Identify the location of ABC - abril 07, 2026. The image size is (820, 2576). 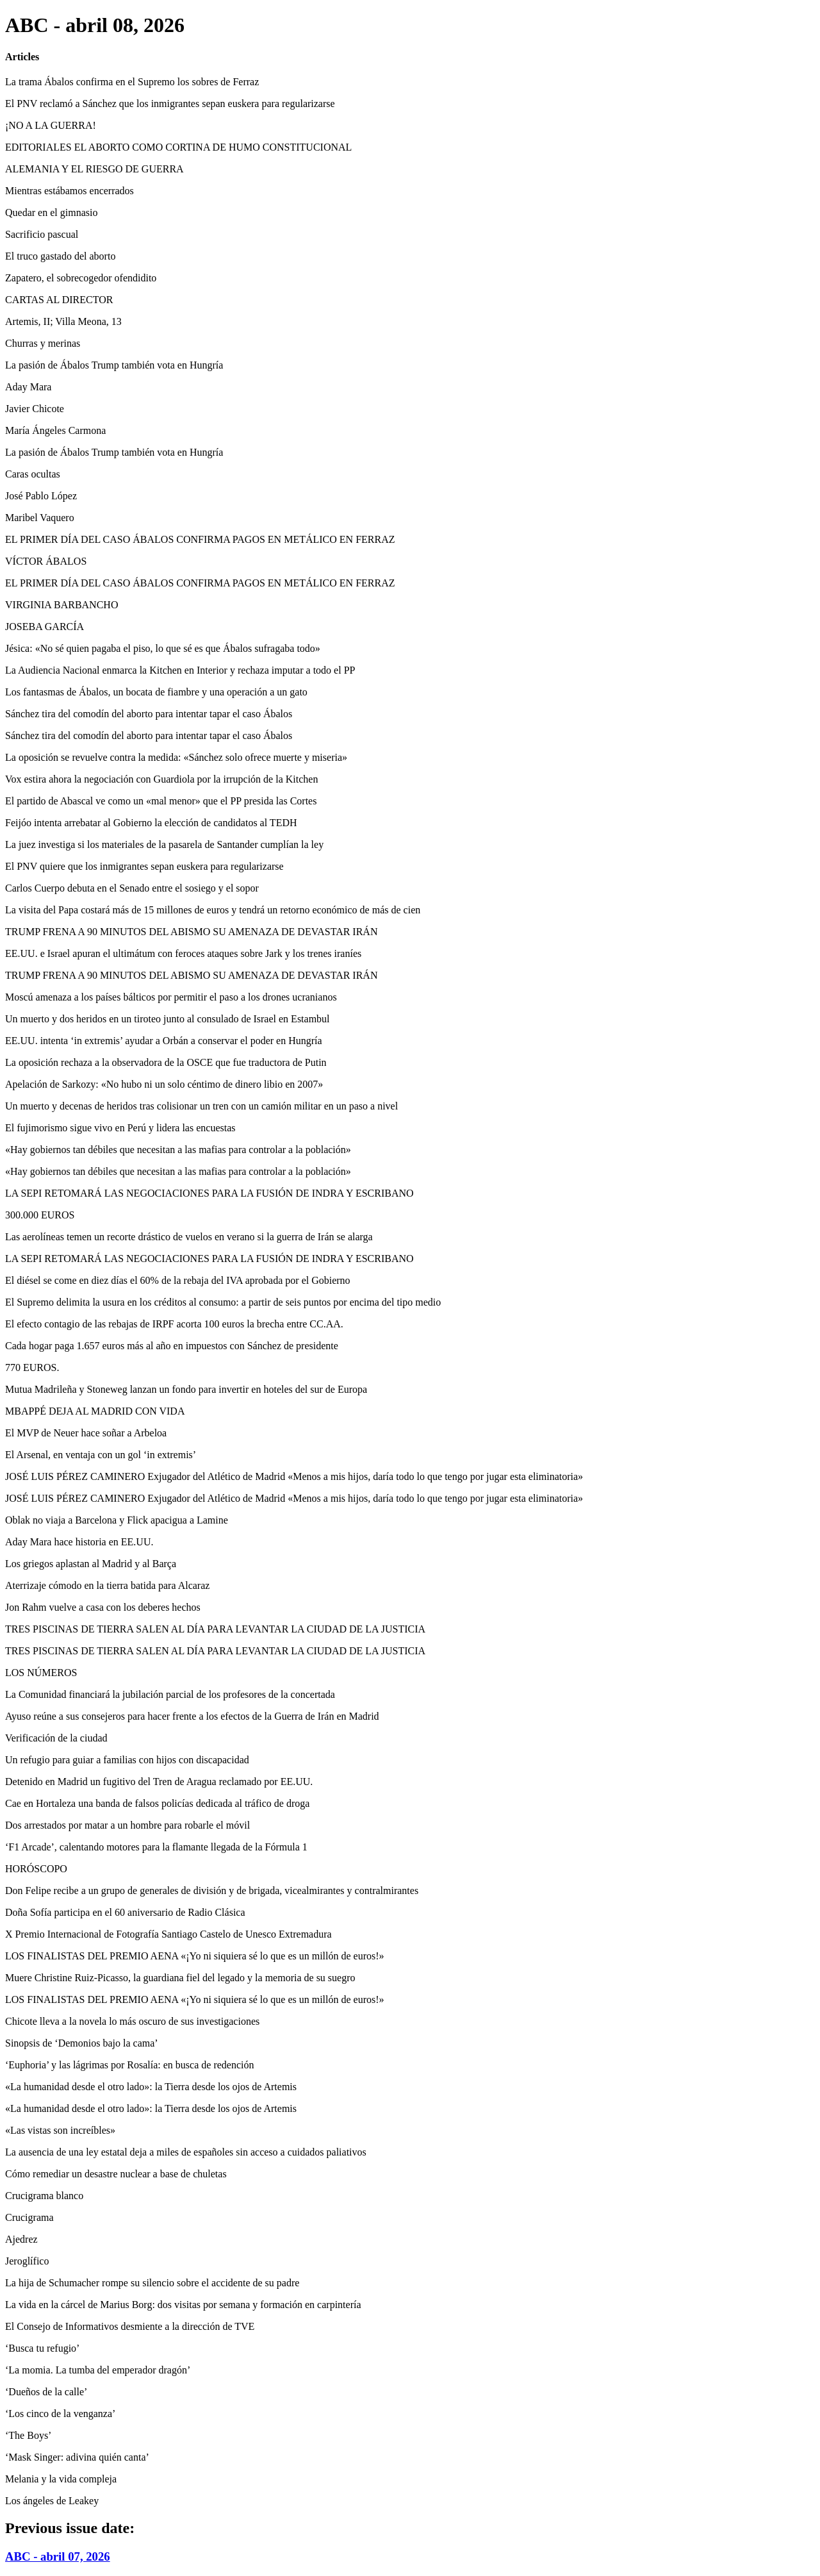
(57, 2556).